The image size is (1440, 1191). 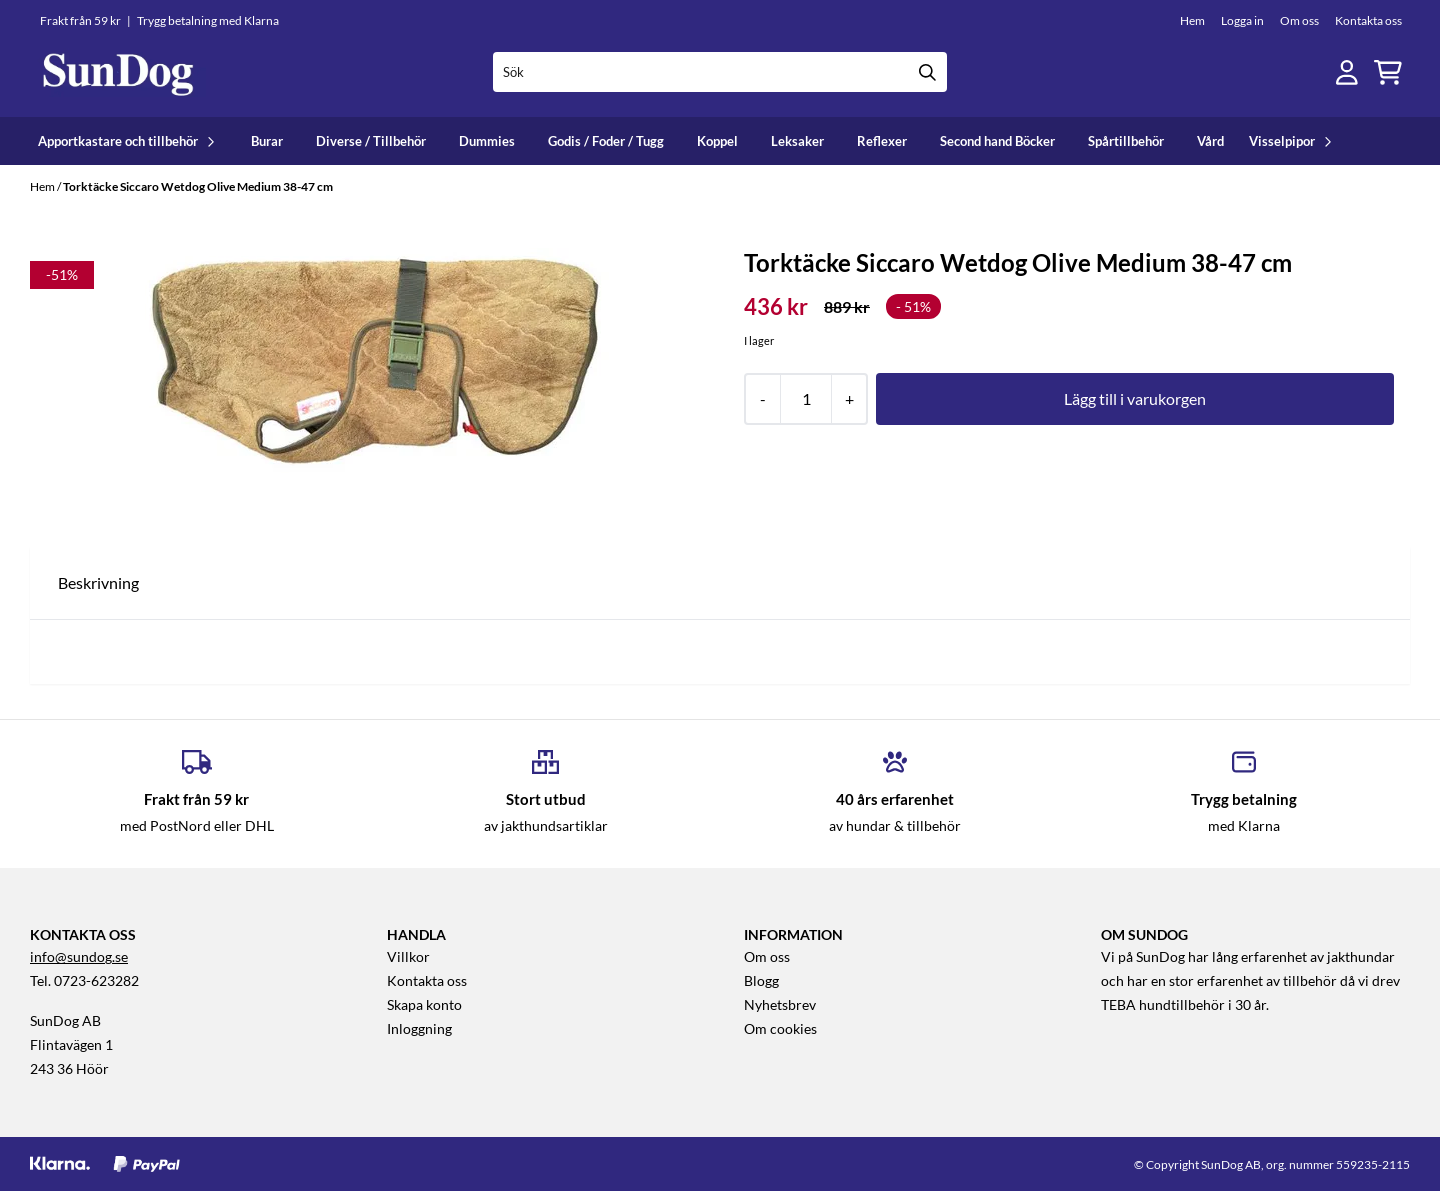 What do you see at coordinates (780, 1005) in the screenshot?
I see `Nyhetsbrev` at bounding box center [780, 1005].